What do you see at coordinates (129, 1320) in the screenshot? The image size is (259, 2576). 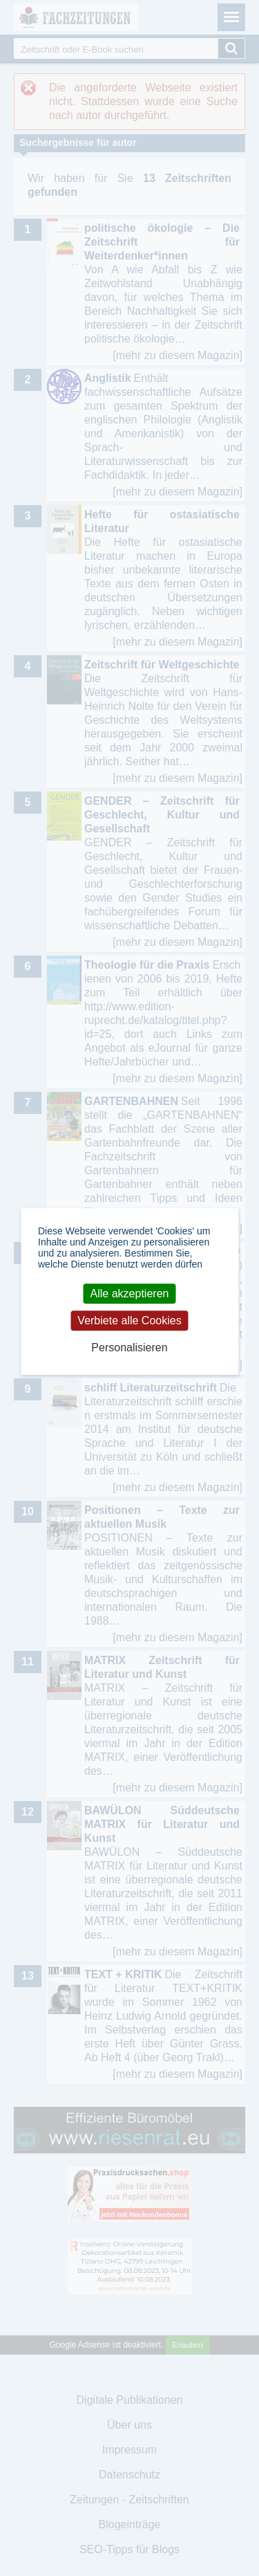 I see `Verbiete alle Cookies` at bounding box center [129, 1320].